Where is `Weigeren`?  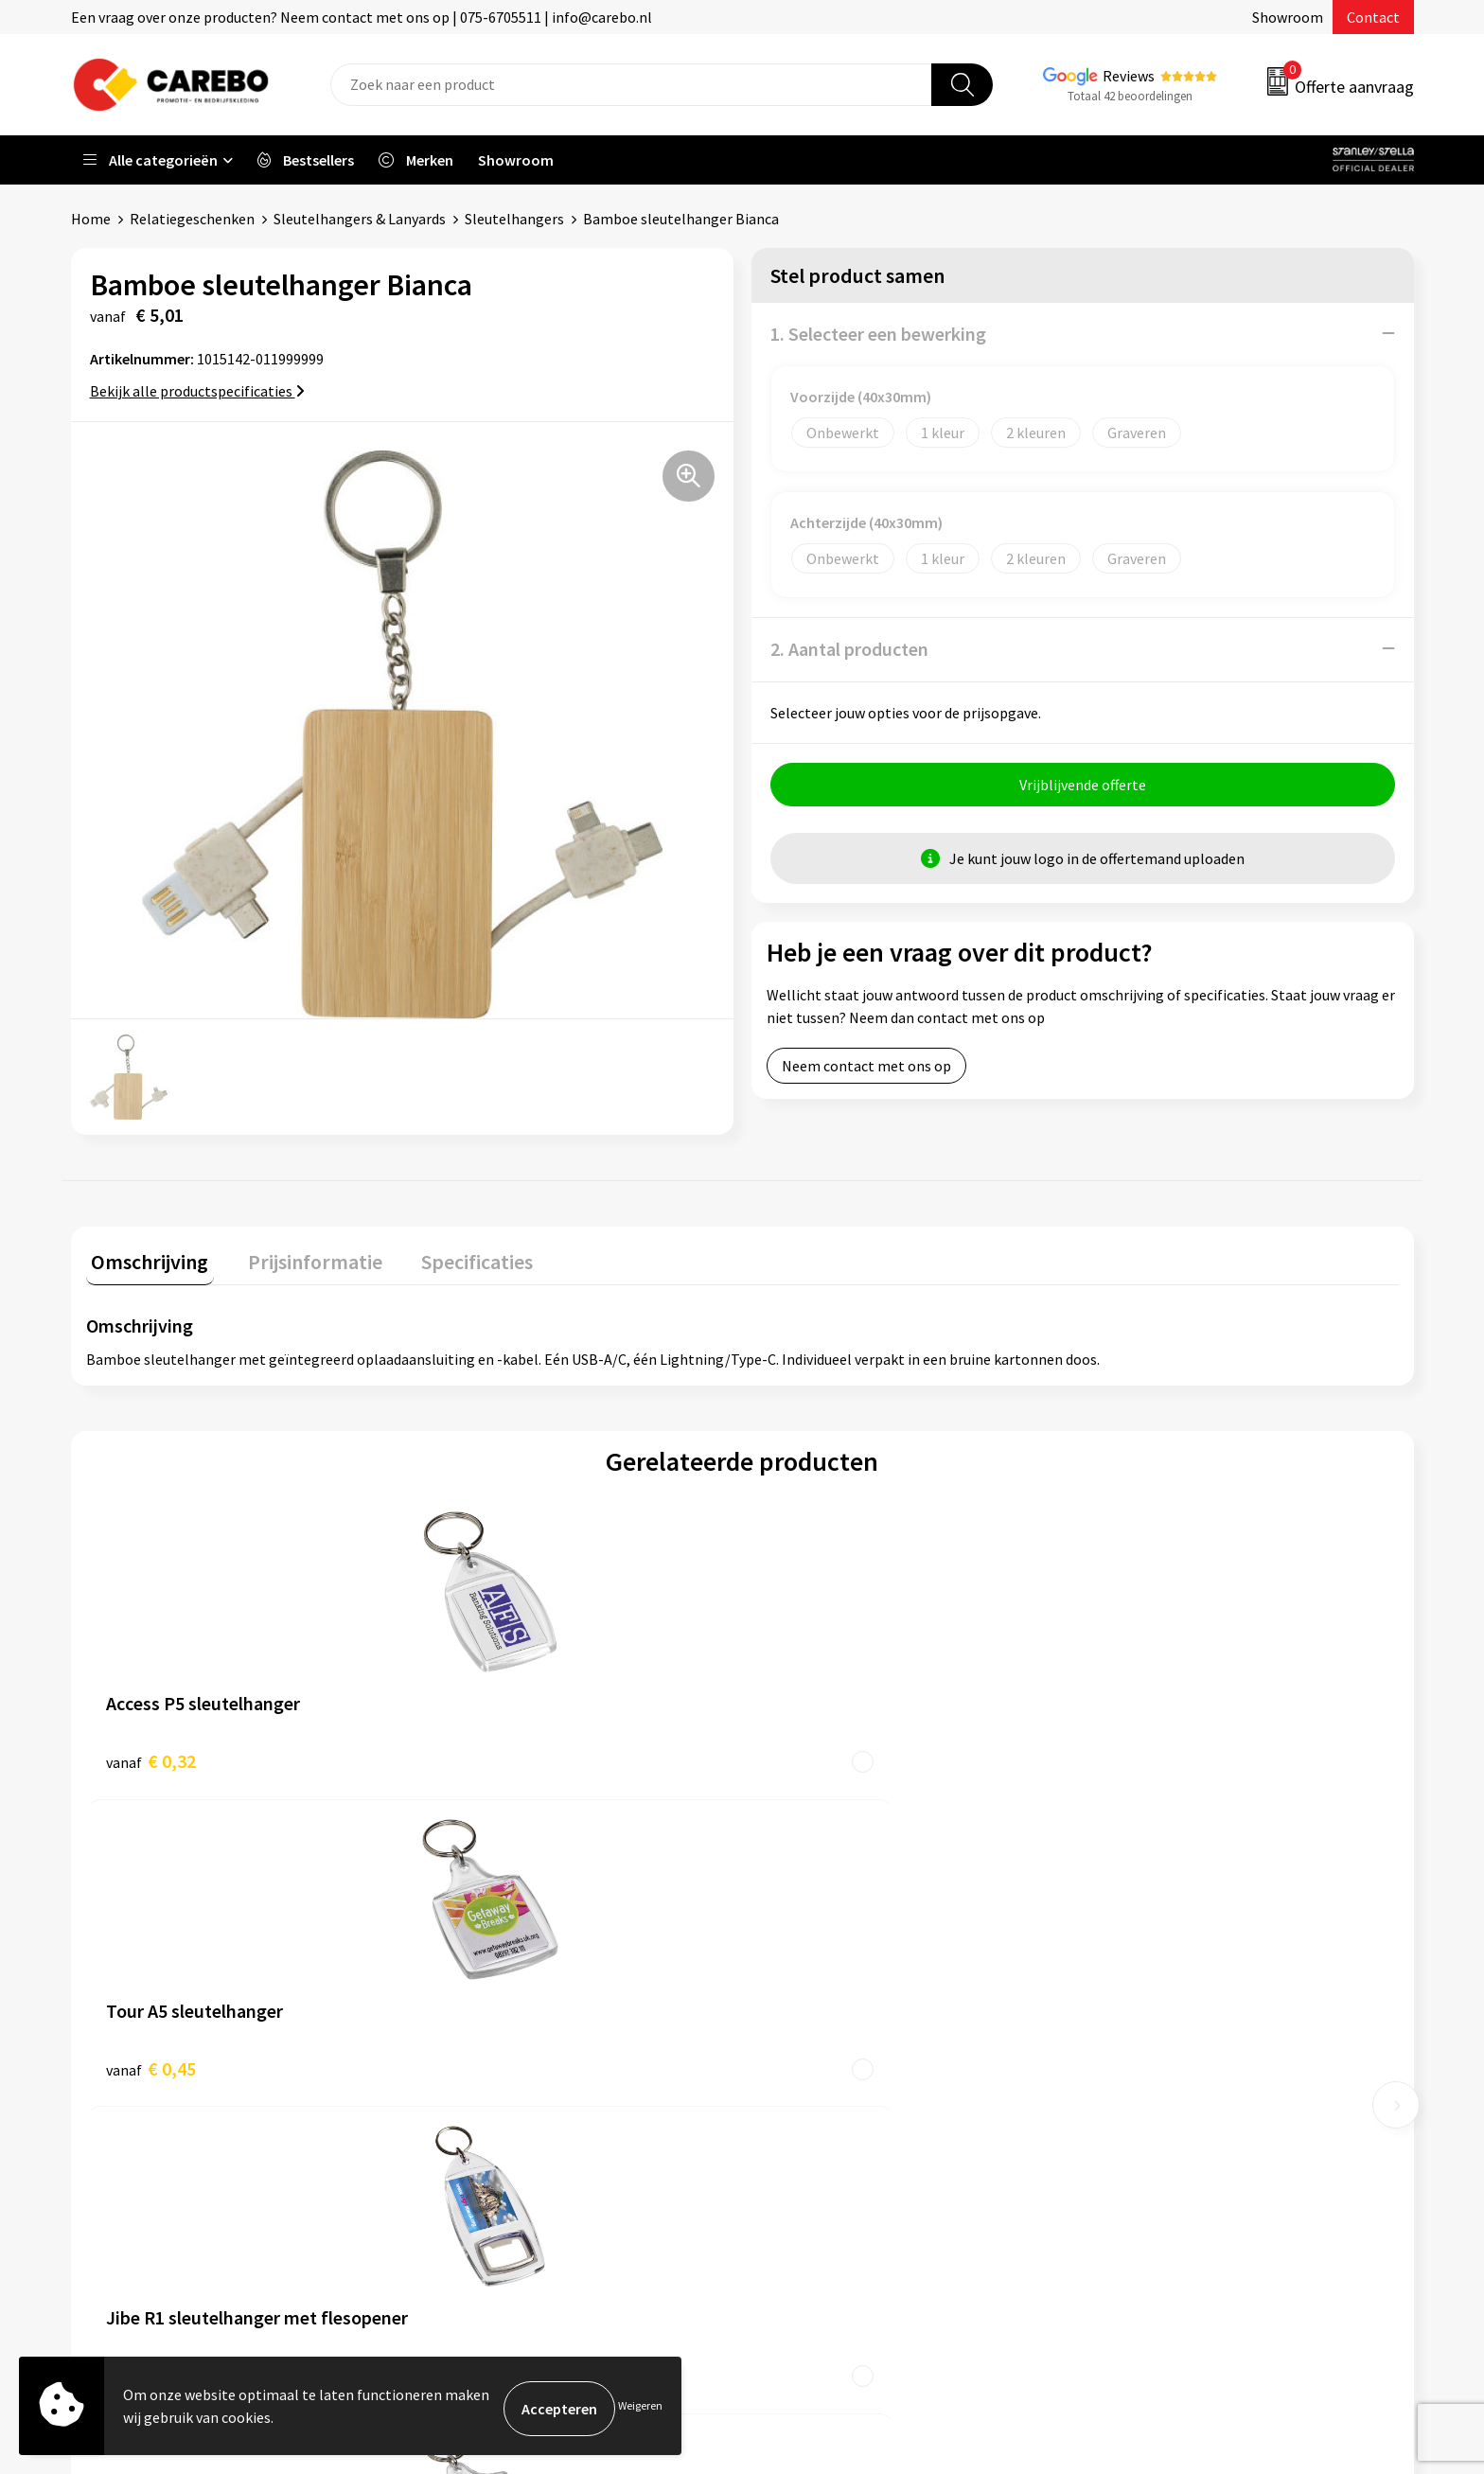 Weigeren is located at coordinates (640, 2408).